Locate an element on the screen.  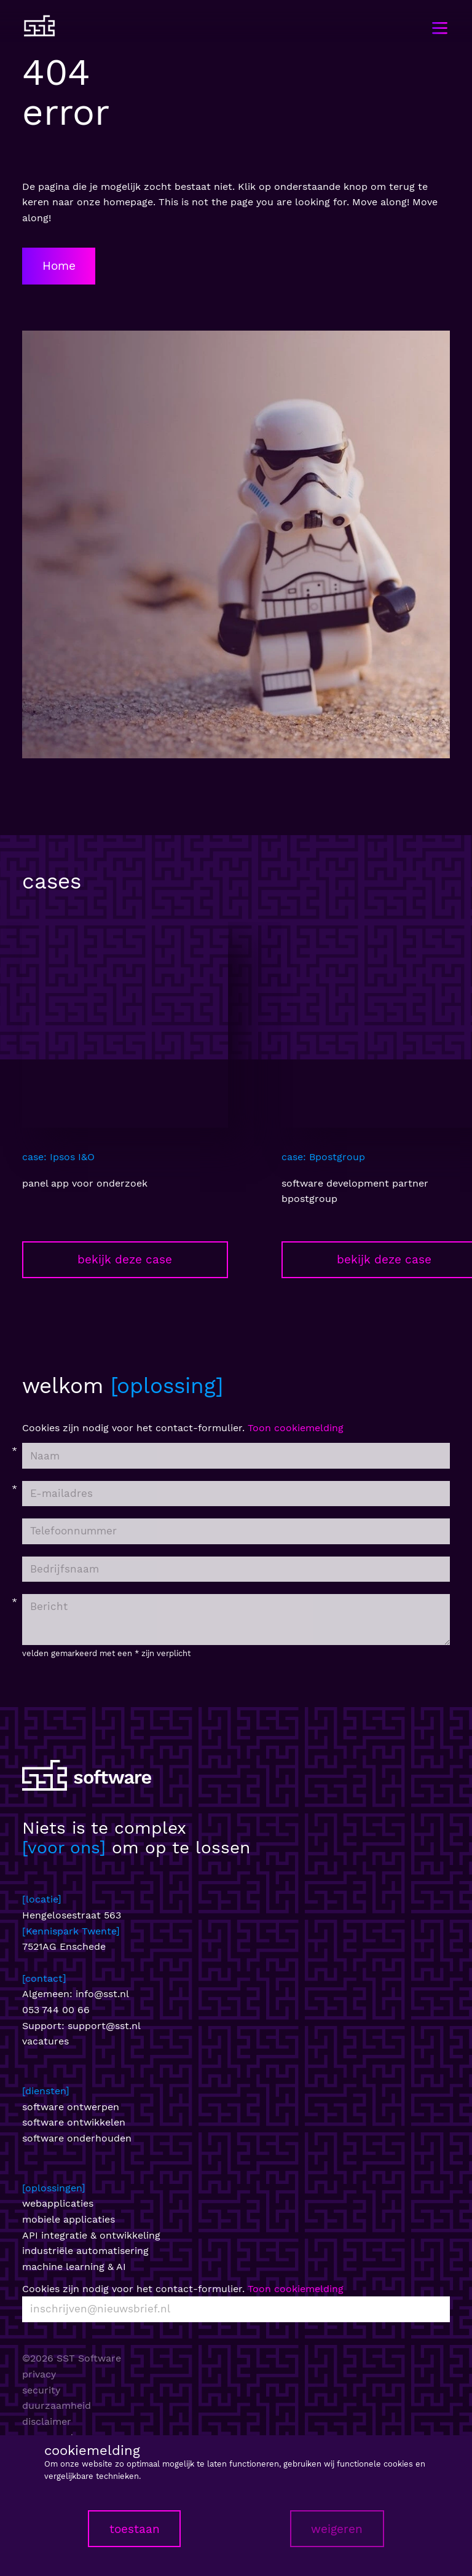
privacy is located at coordinates (39, 2374).